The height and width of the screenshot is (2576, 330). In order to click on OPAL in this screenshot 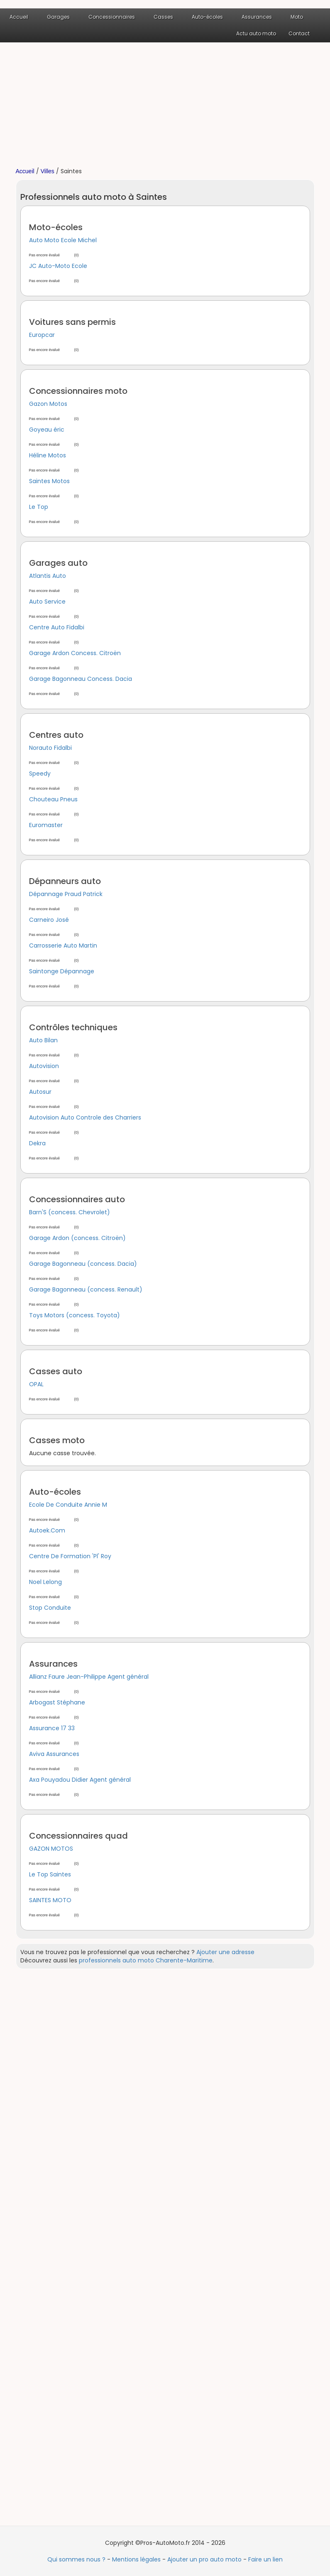, I will do `click(36, 1384)`.